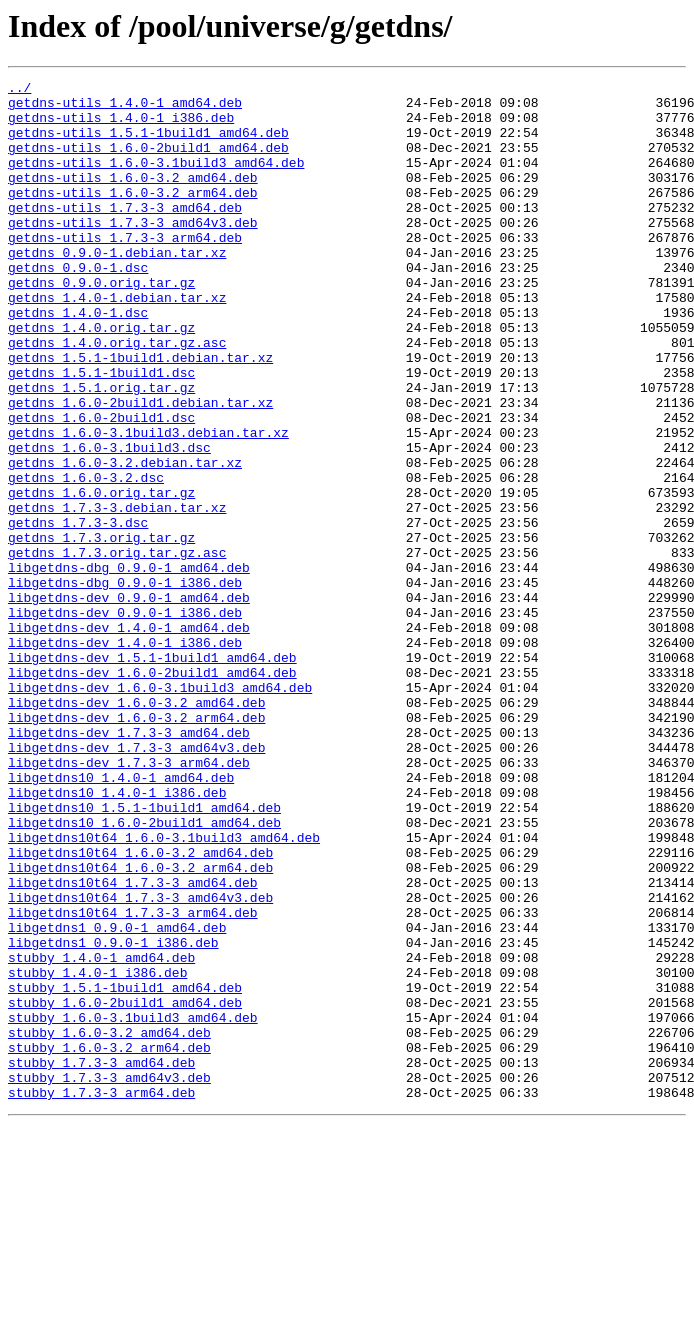 This screenshot has width=694, height=1328. What do you see at coordinates (133, 1044) in the screenshot?
I see `libgetdns10t64_1.7.3-3_amd64.deb` at bounding box center [133, 1044].